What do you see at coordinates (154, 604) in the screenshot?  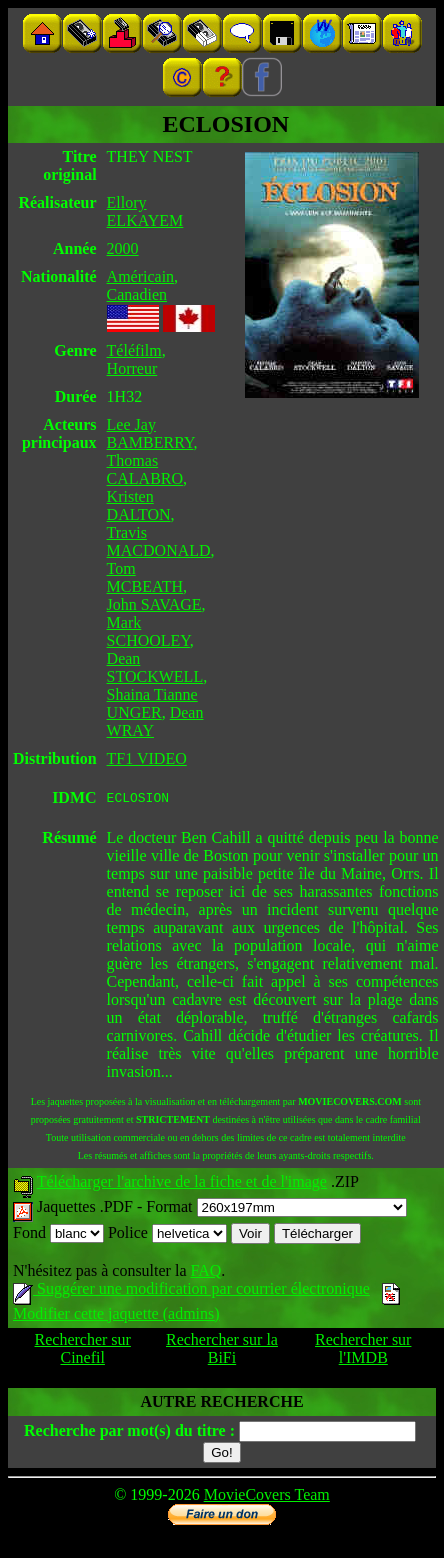 I see `John SAVAGE` at bounding box center [154, 604].